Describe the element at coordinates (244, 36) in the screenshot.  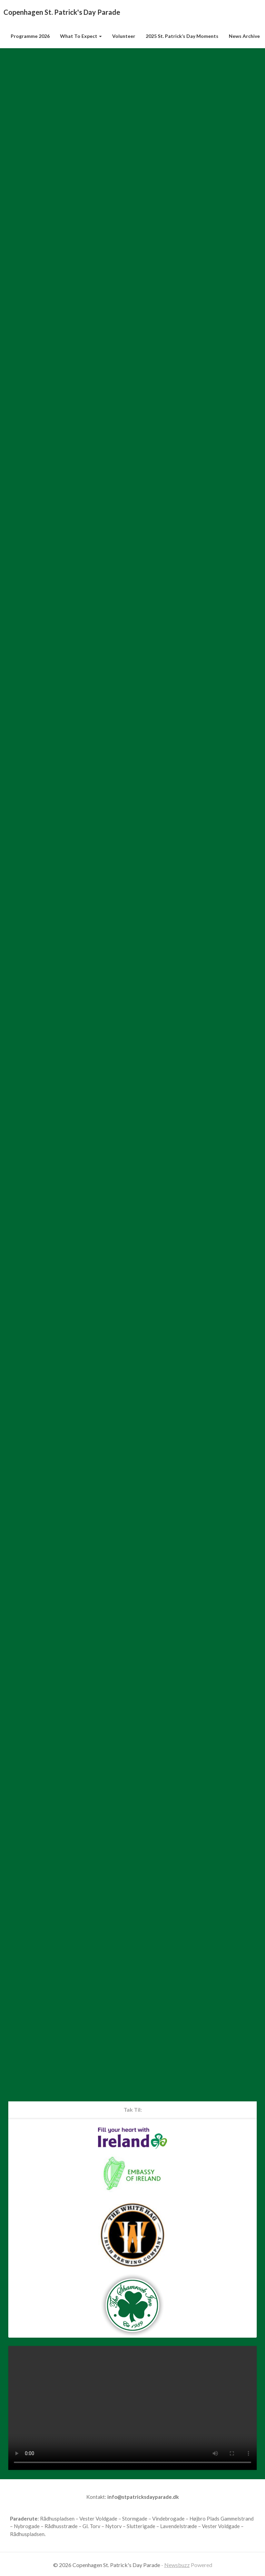
I see `News Archive` at that location.